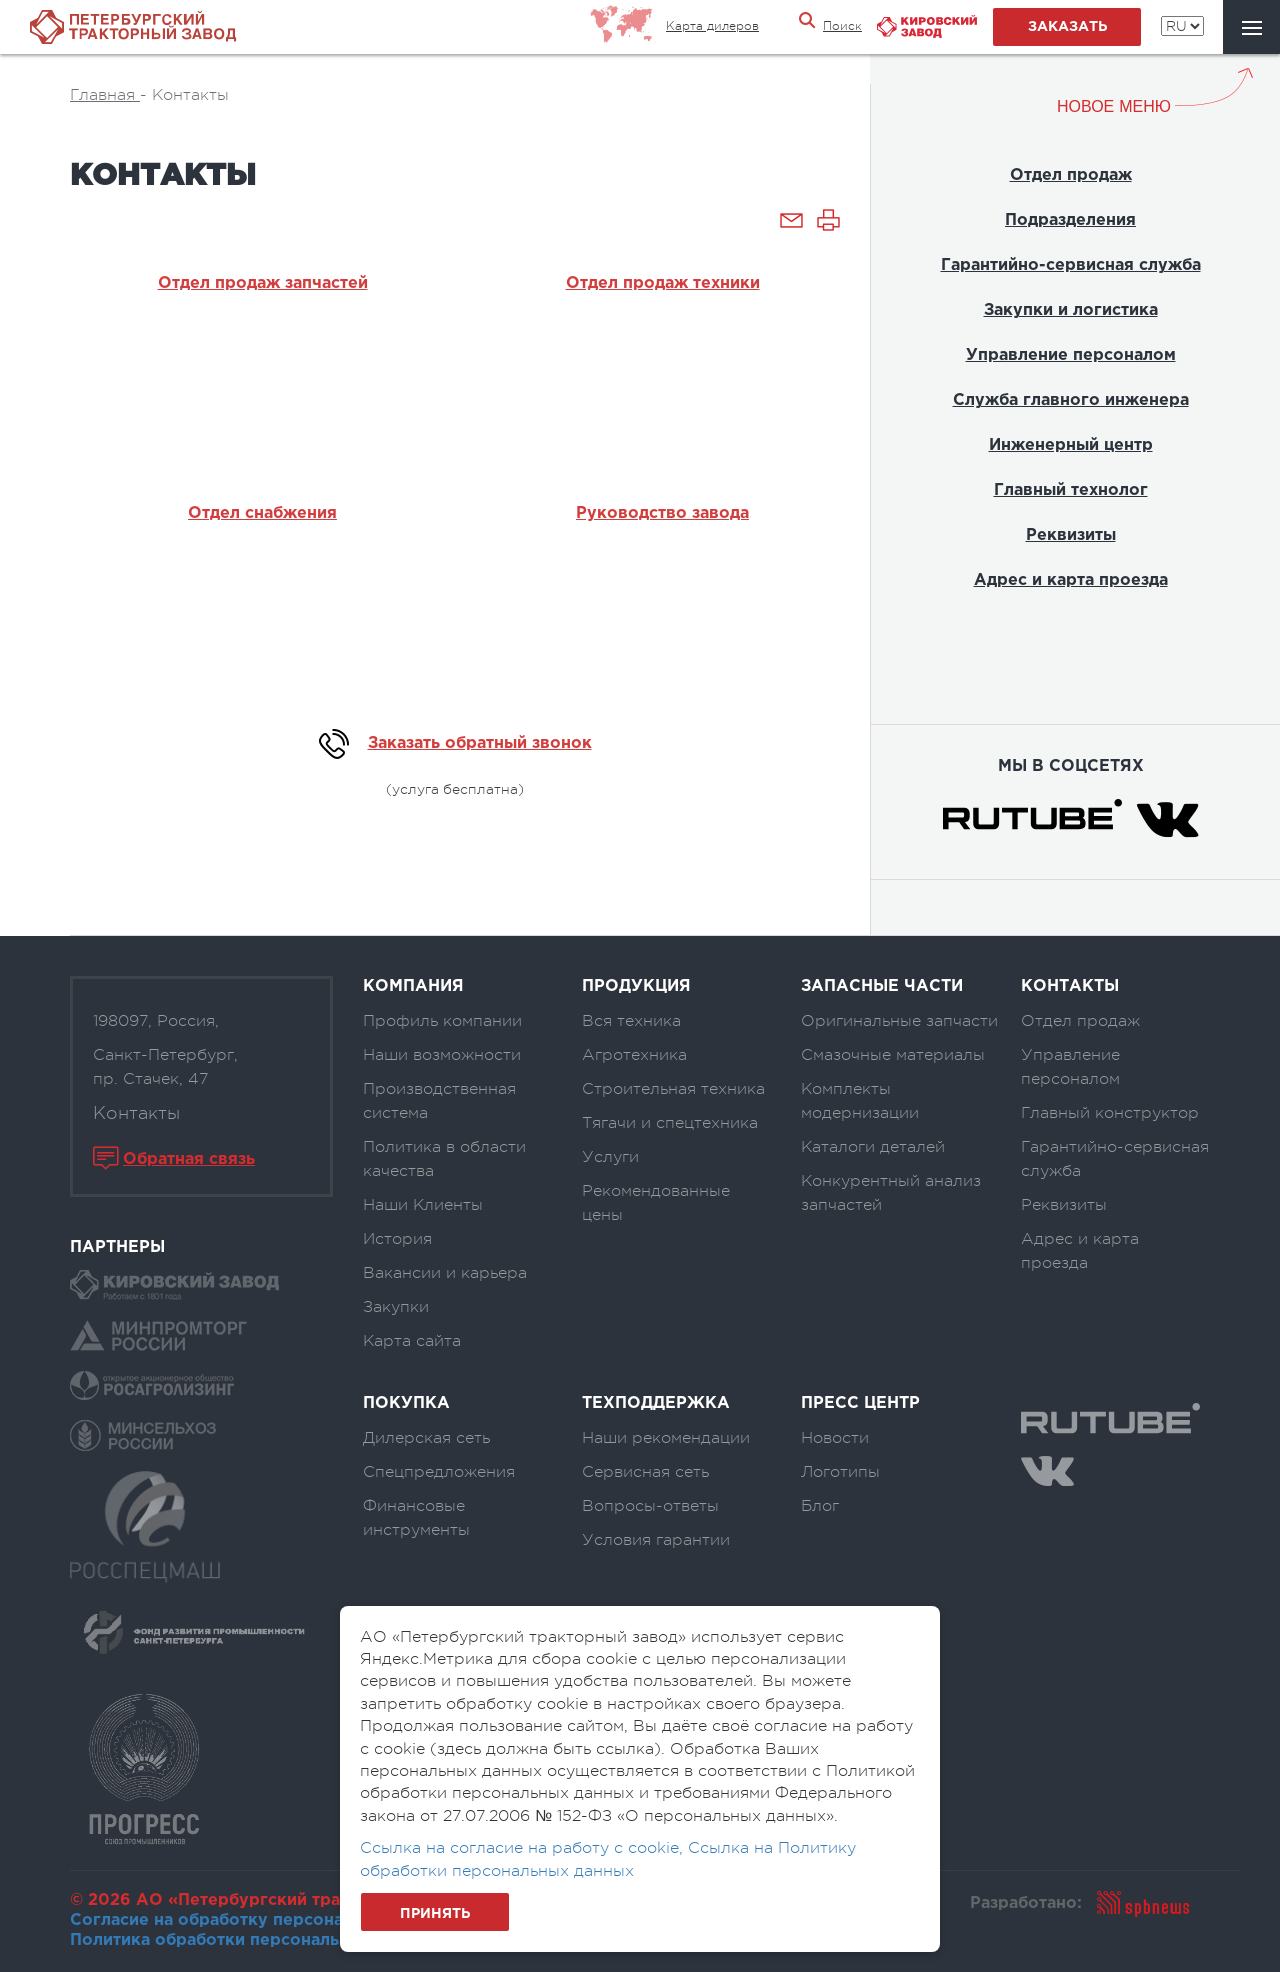 The image size is (1280, 1972). I want to click on Вакансии и карьера, so click(445, 1273).